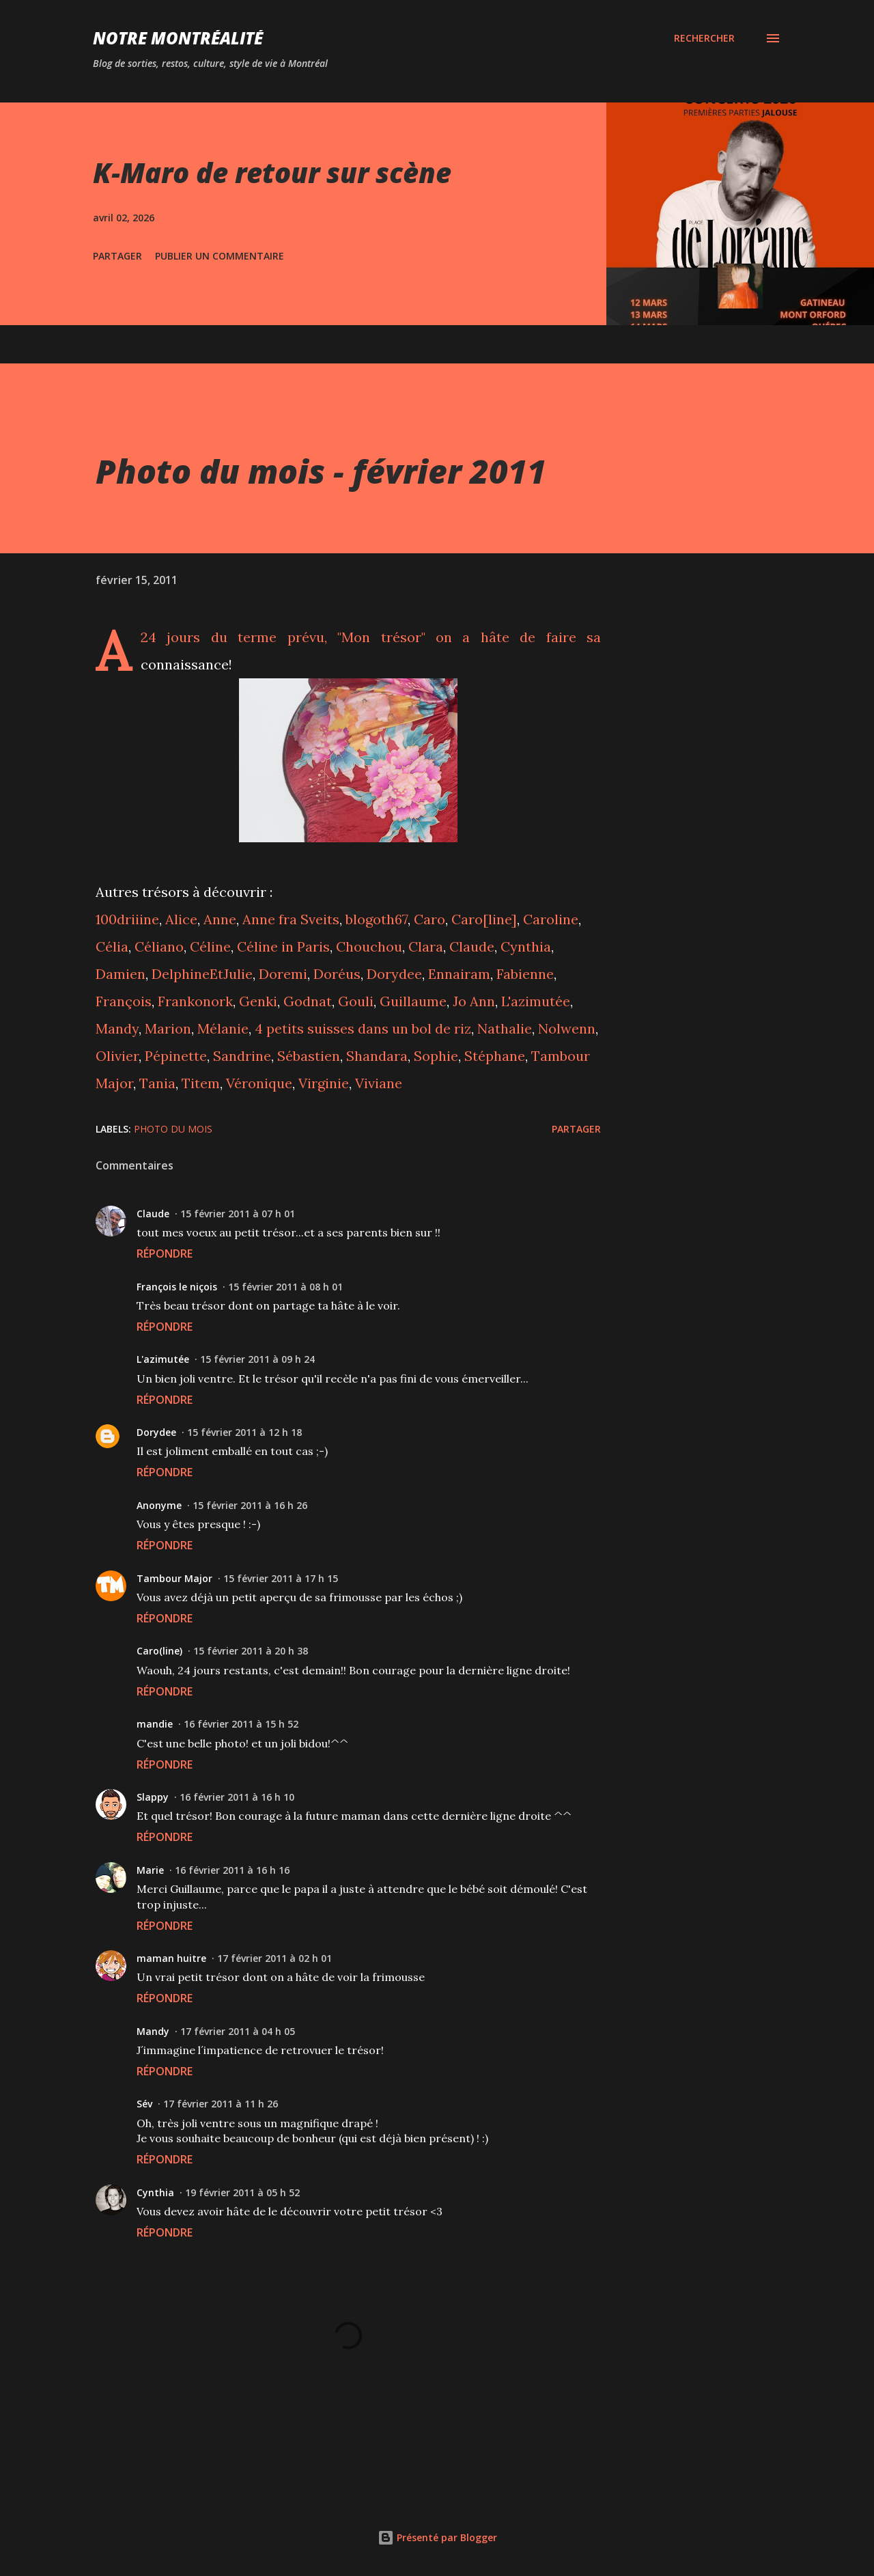 The height and width of the screenshot is (2576, 874). What do you see at coordinates (459, 973) in the screenshot?
I see `Ennairam` at bounding box center [459, 973].